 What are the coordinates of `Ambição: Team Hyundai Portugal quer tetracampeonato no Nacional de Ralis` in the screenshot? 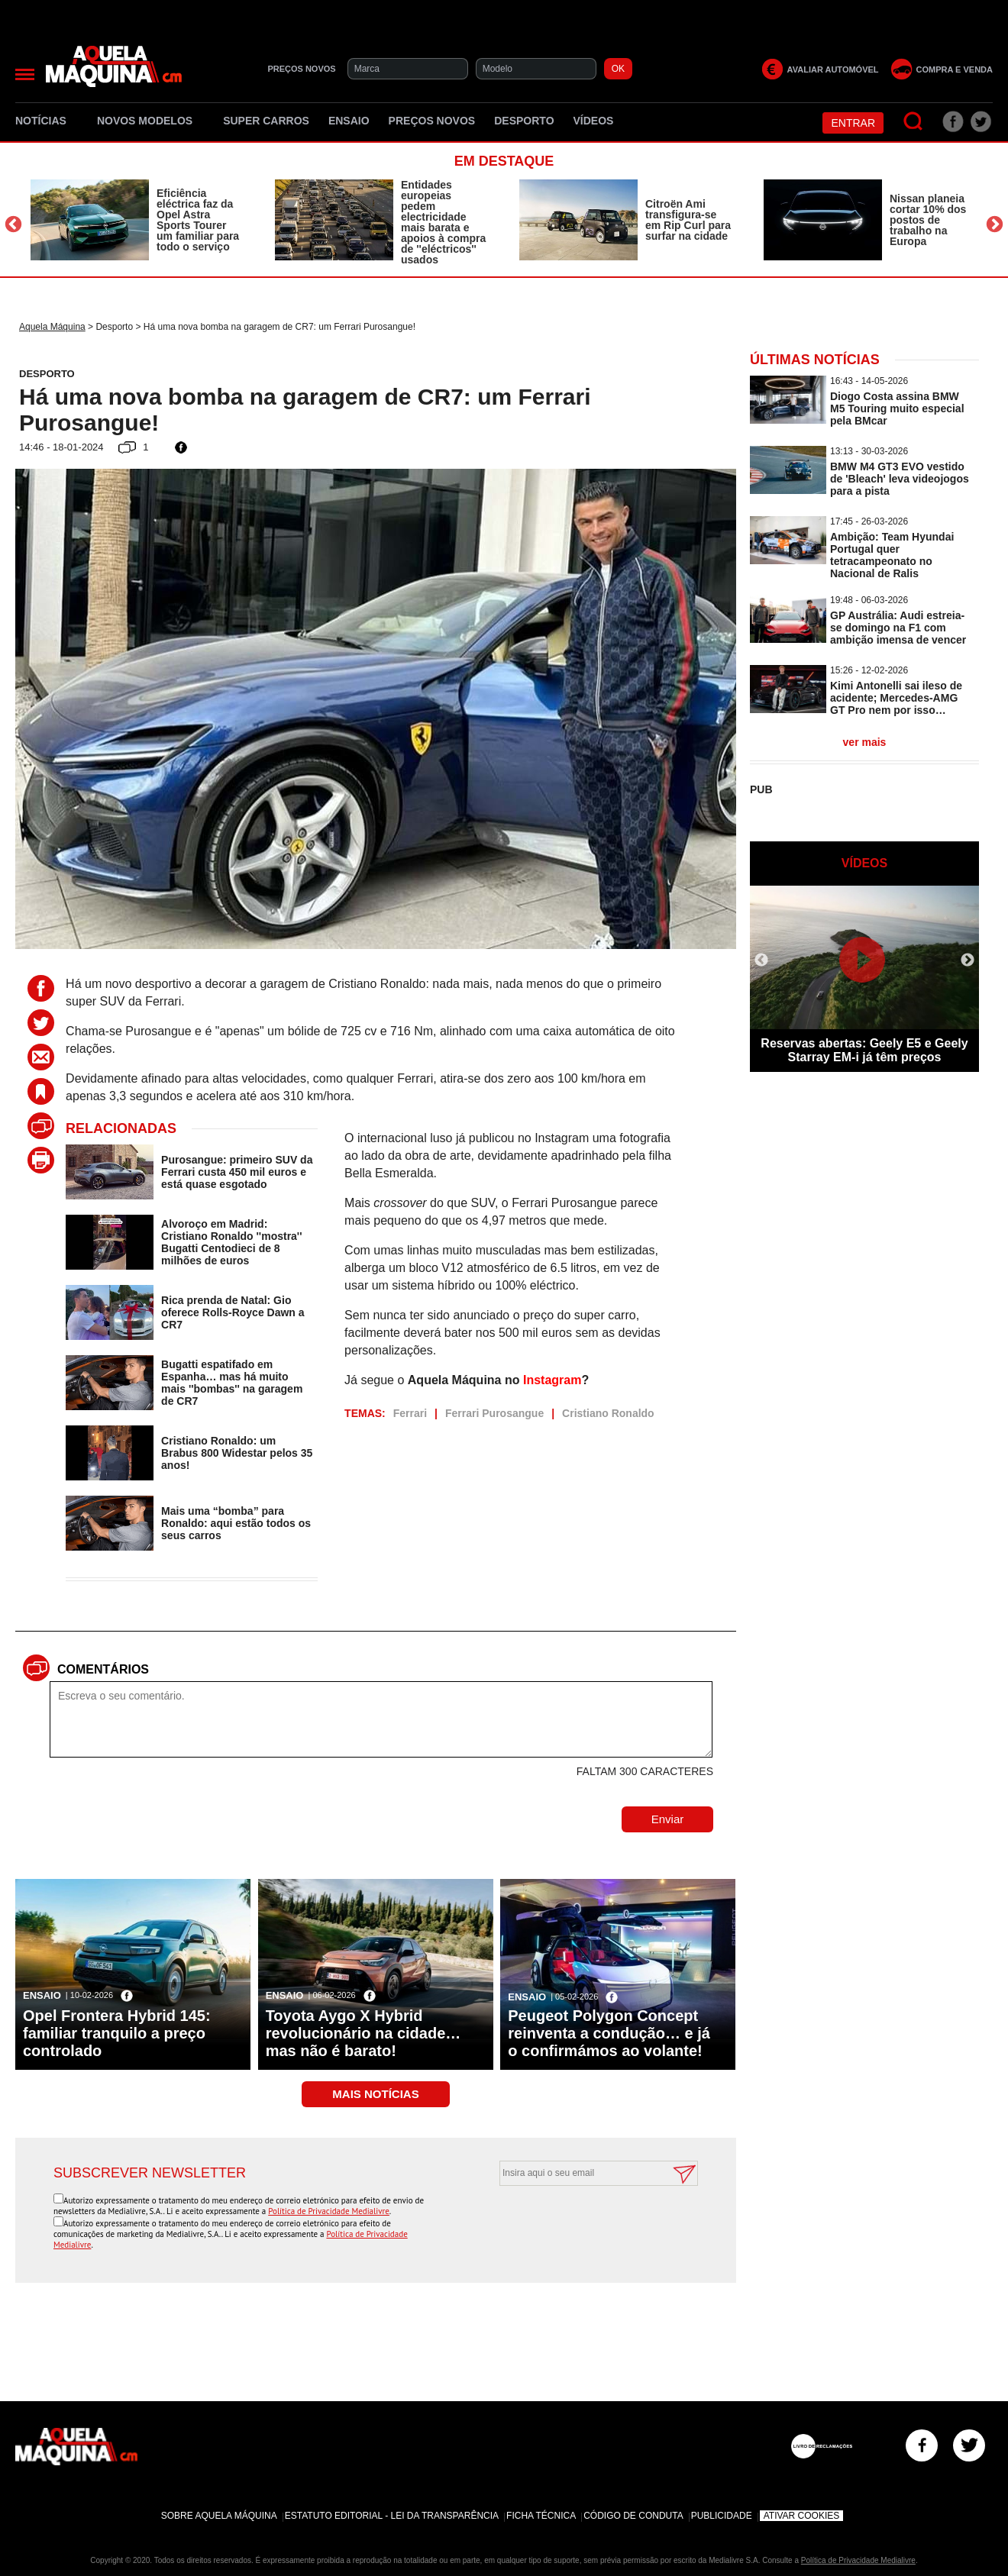 It's located at (892, 555).